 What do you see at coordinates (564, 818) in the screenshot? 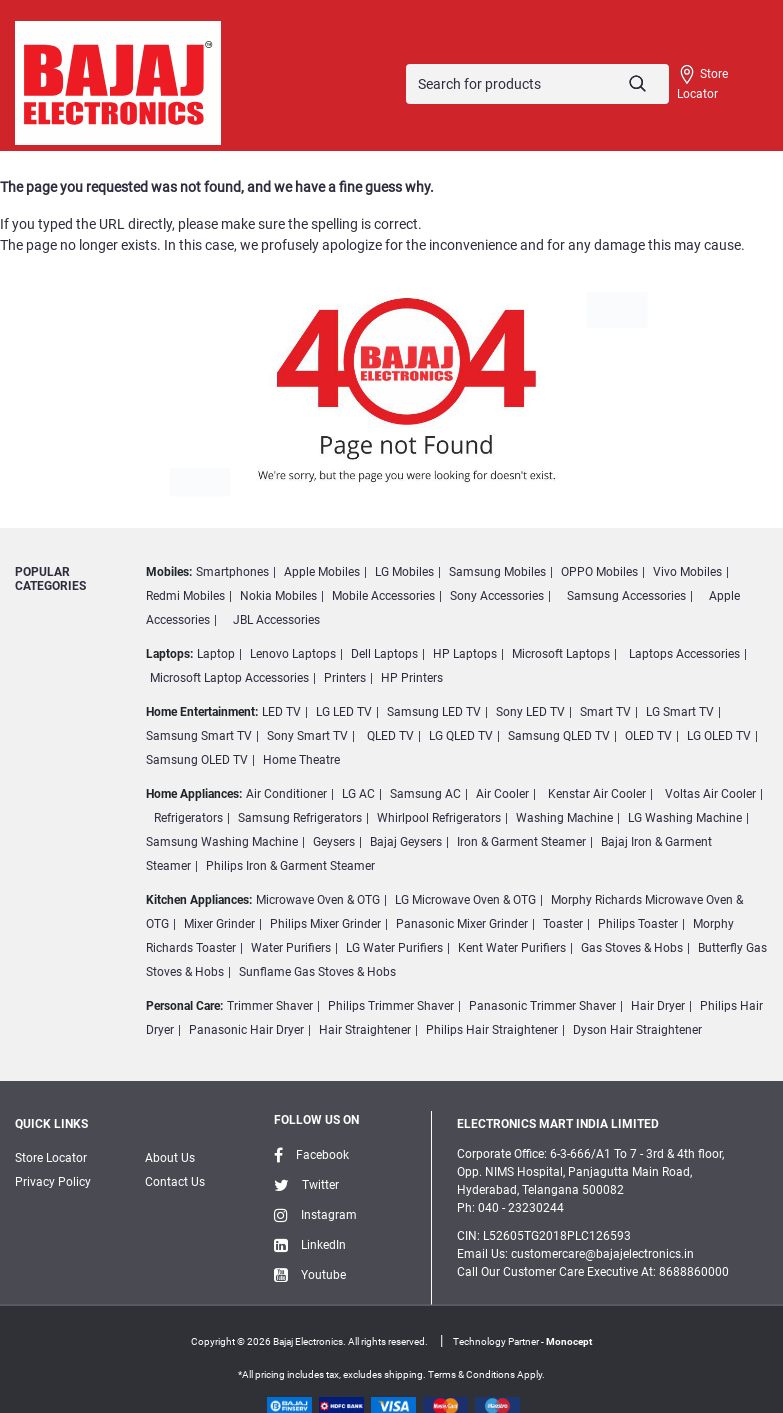
I see `Washing Machine` at bounding box center [564, 818].